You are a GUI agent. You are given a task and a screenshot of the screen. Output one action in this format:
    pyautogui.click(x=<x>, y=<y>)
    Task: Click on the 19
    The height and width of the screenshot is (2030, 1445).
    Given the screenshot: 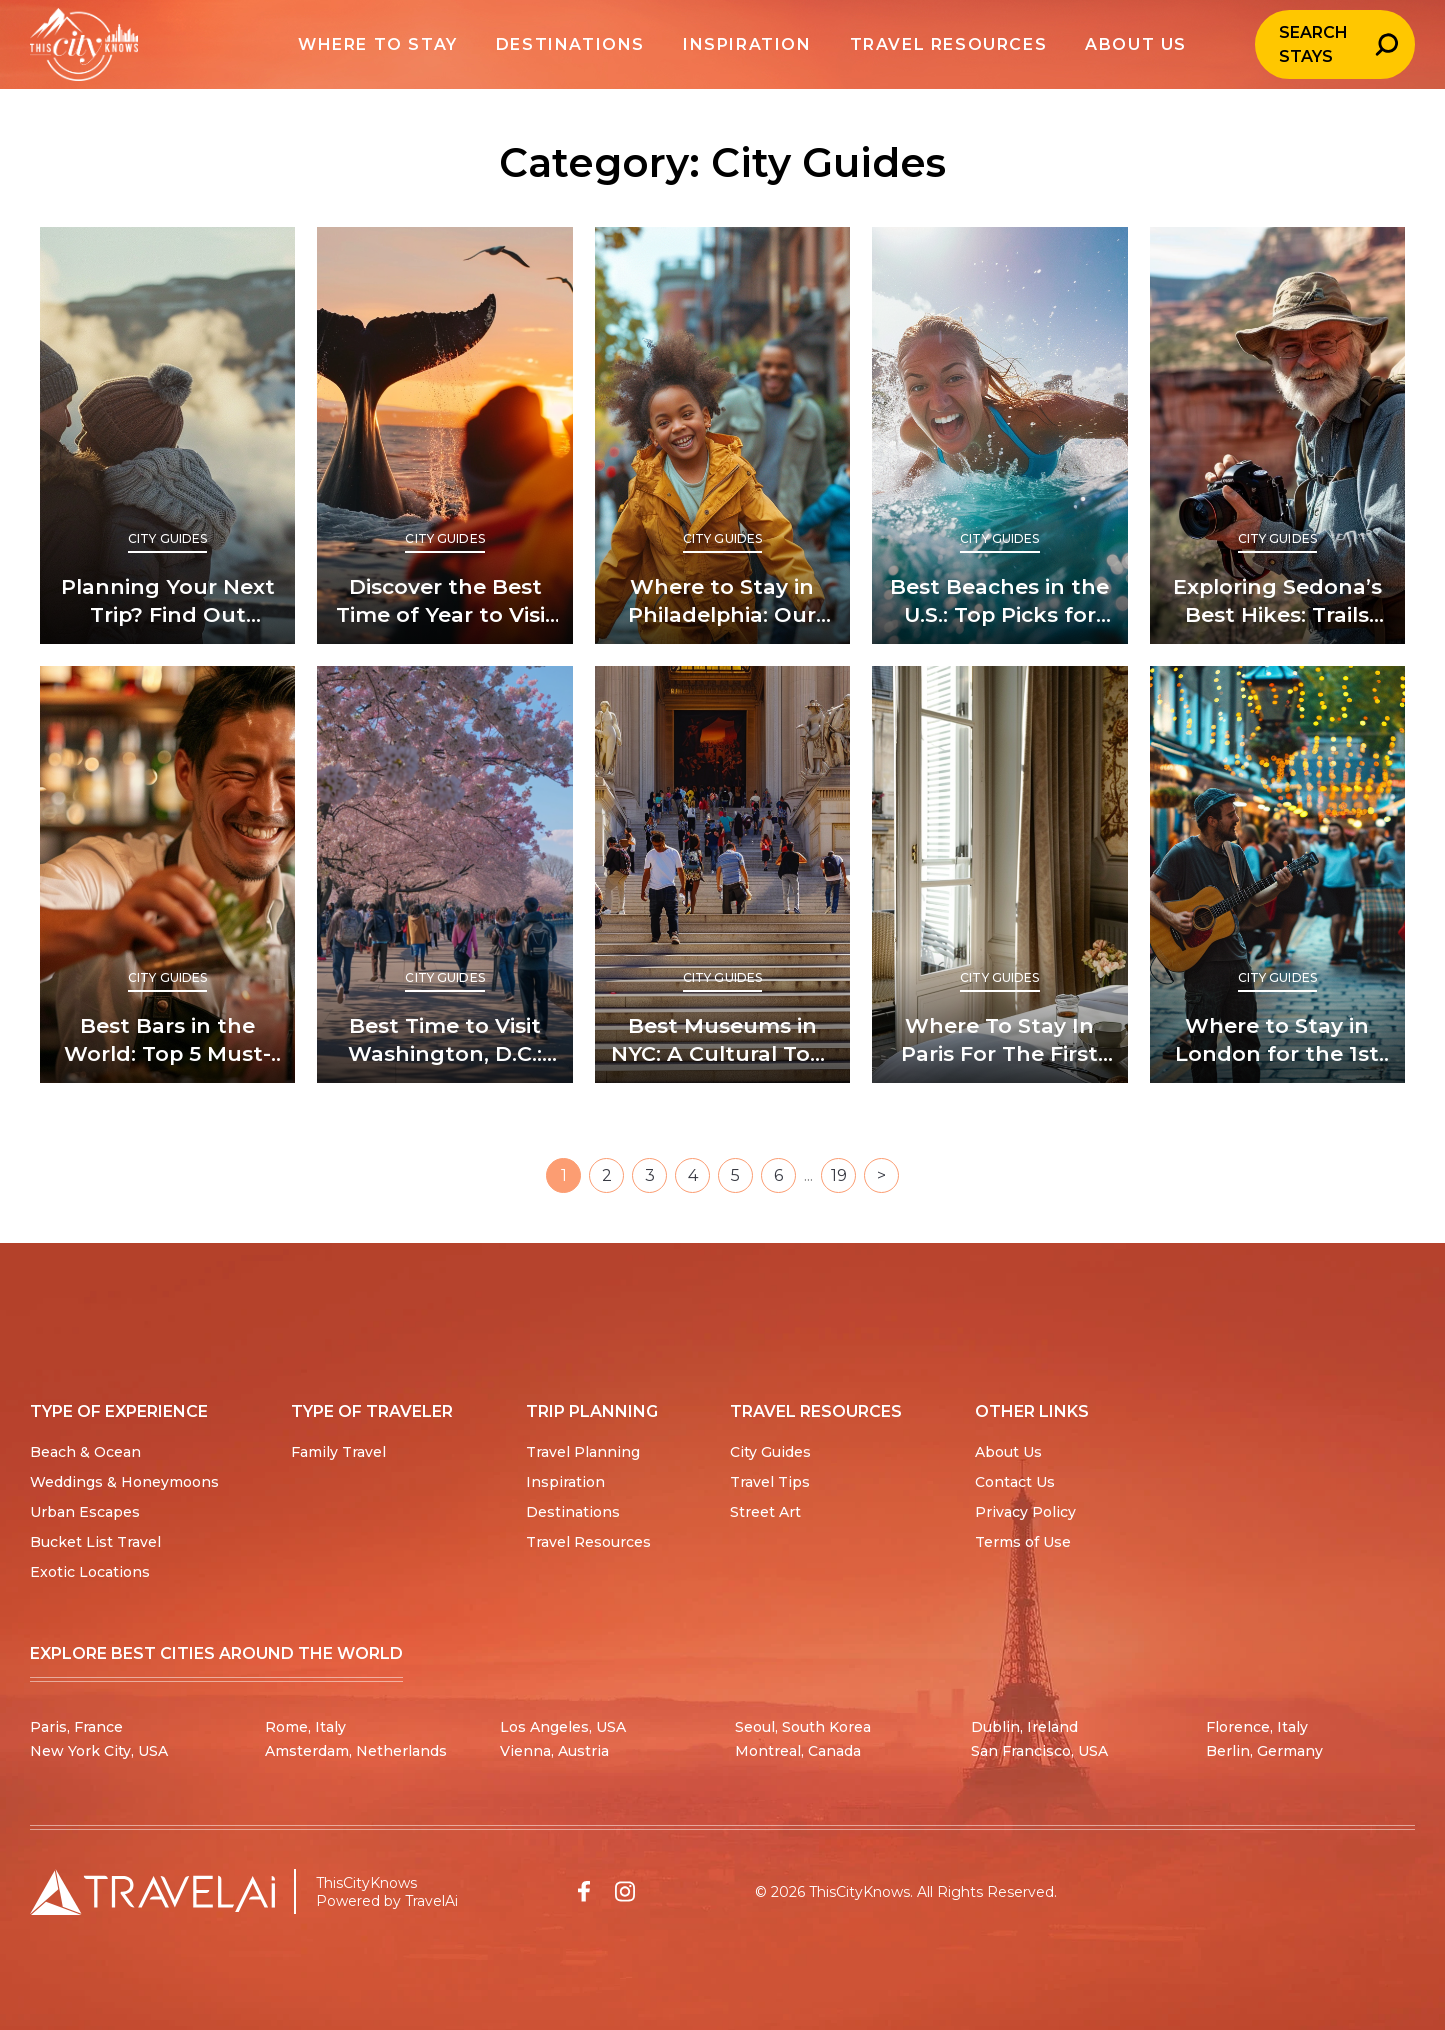 What is the action you would take?
    pyautogui.click(x=839, y=1175)
    